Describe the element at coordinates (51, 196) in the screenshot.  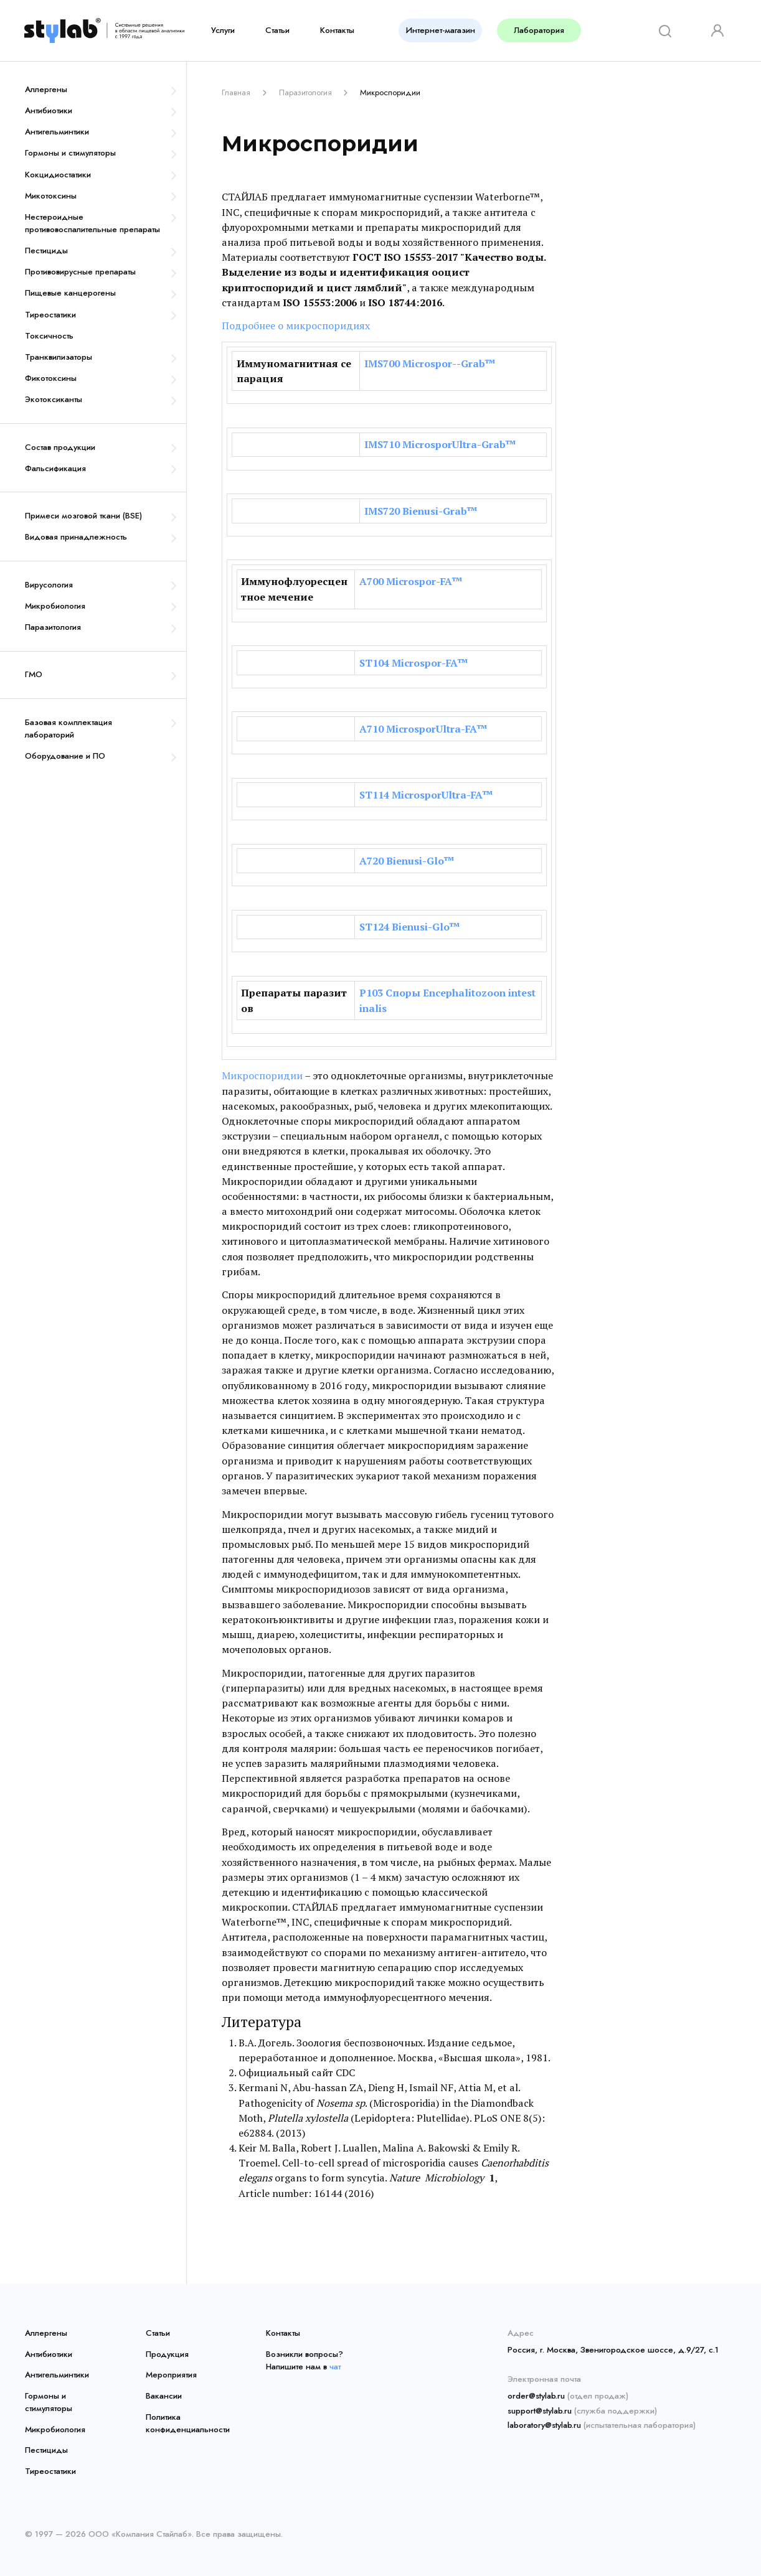
I see `Микотоксины` at that location.